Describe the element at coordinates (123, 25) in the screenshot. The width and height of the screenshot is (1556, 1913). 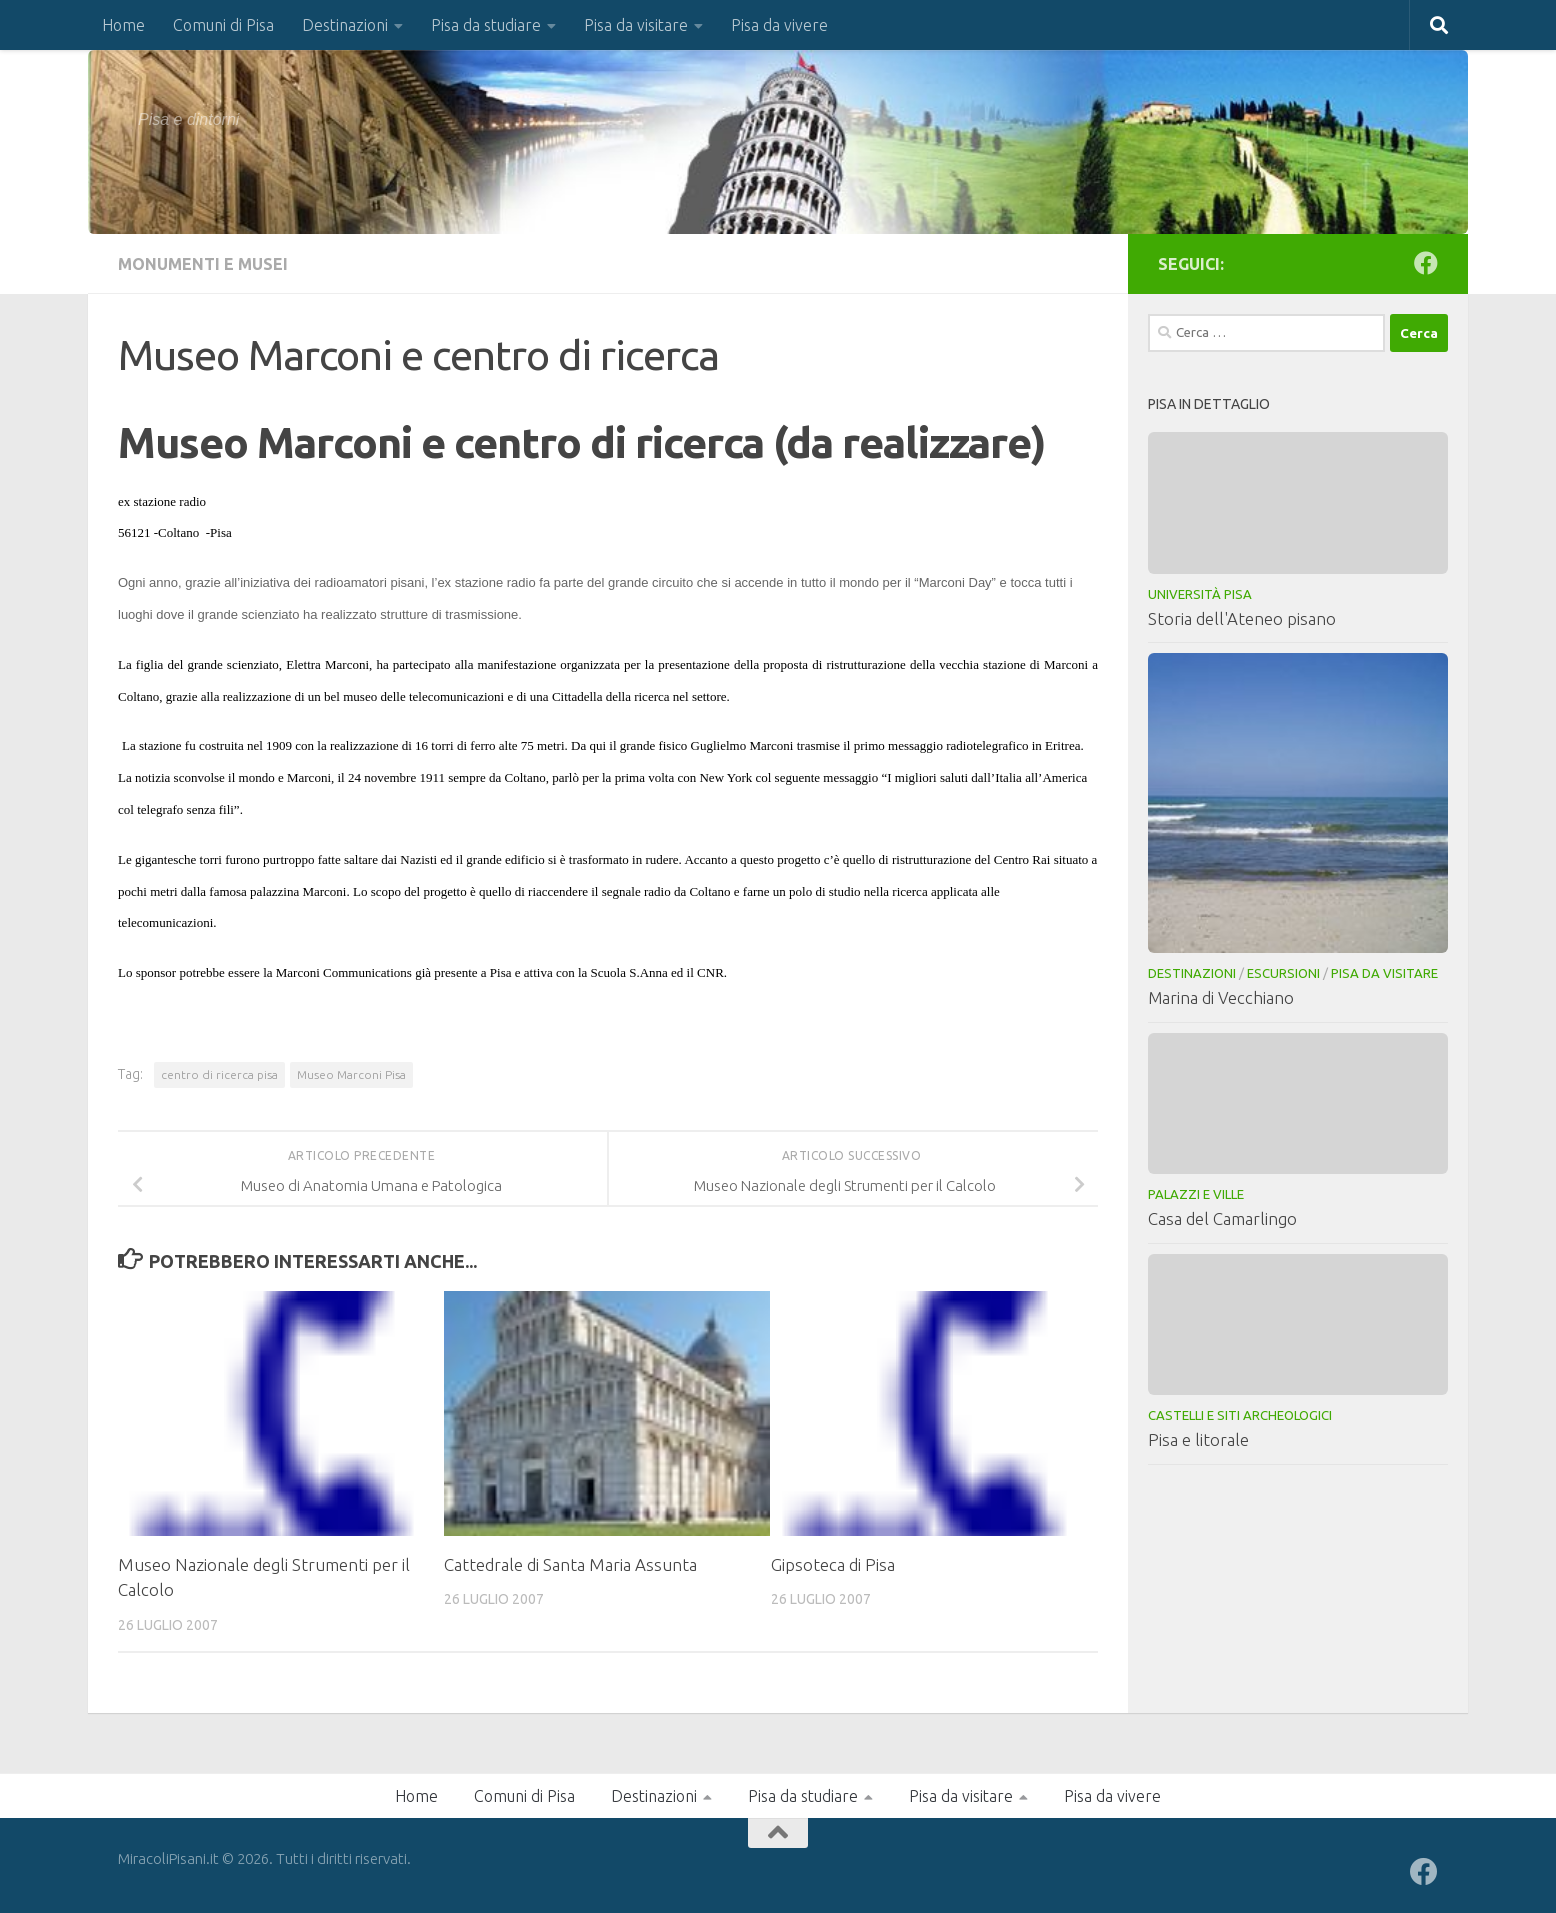
I see `Home` at that location.